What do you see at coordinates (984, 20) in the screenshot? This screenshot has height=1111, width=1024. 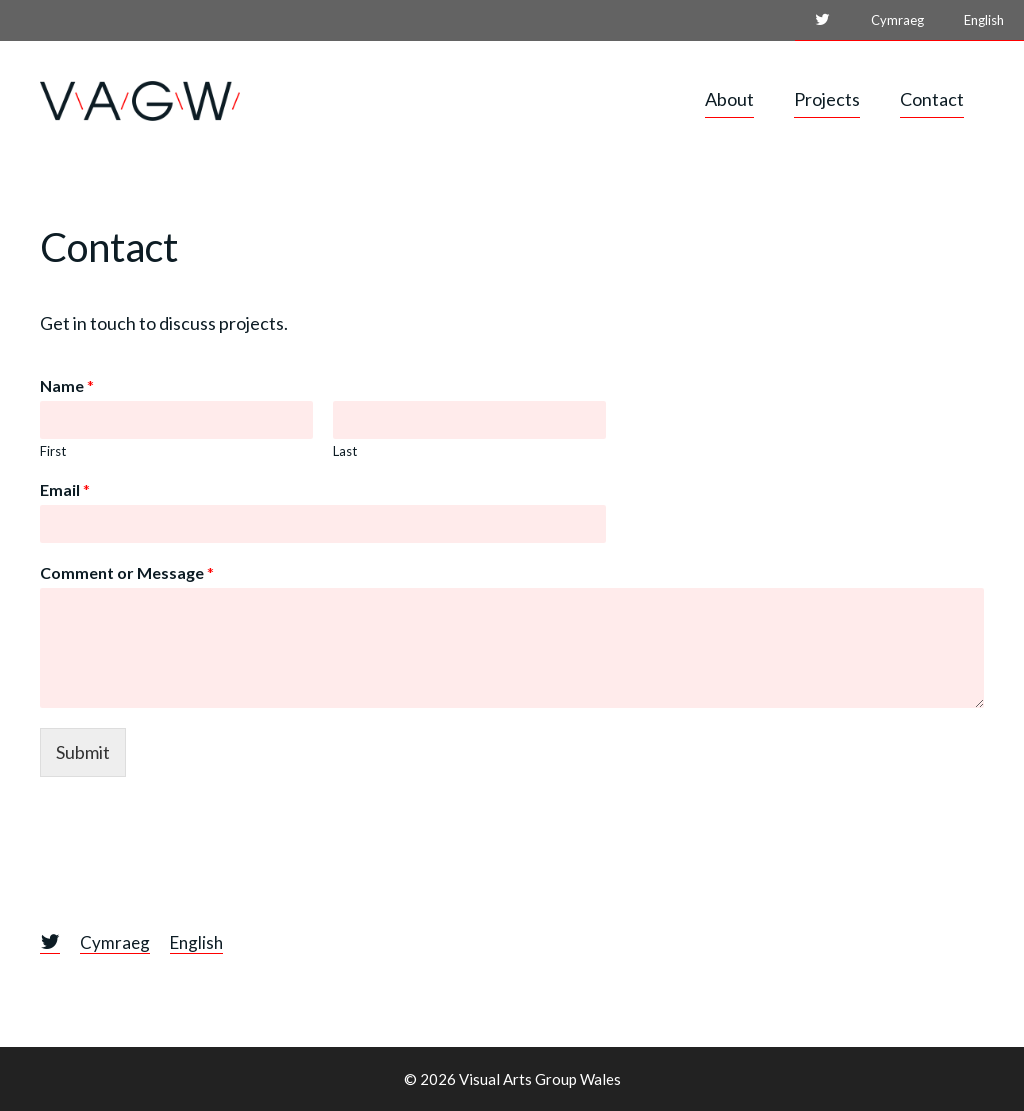 I see `English` at bounding box center [984, 20].